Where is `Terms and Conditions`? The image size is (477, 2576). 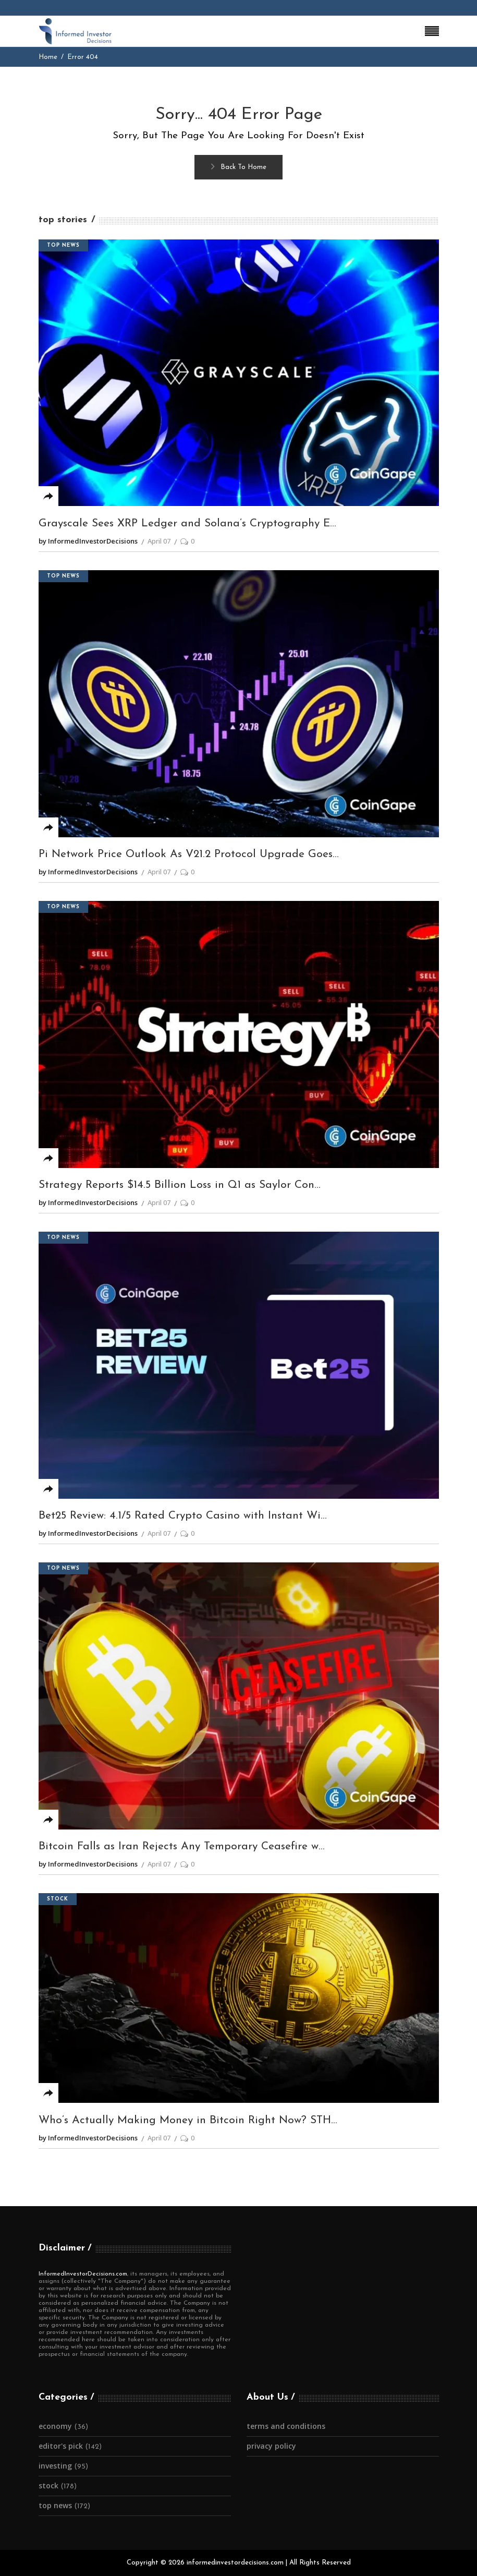 Terms and Conditions is located at coordinates (286, 2426).